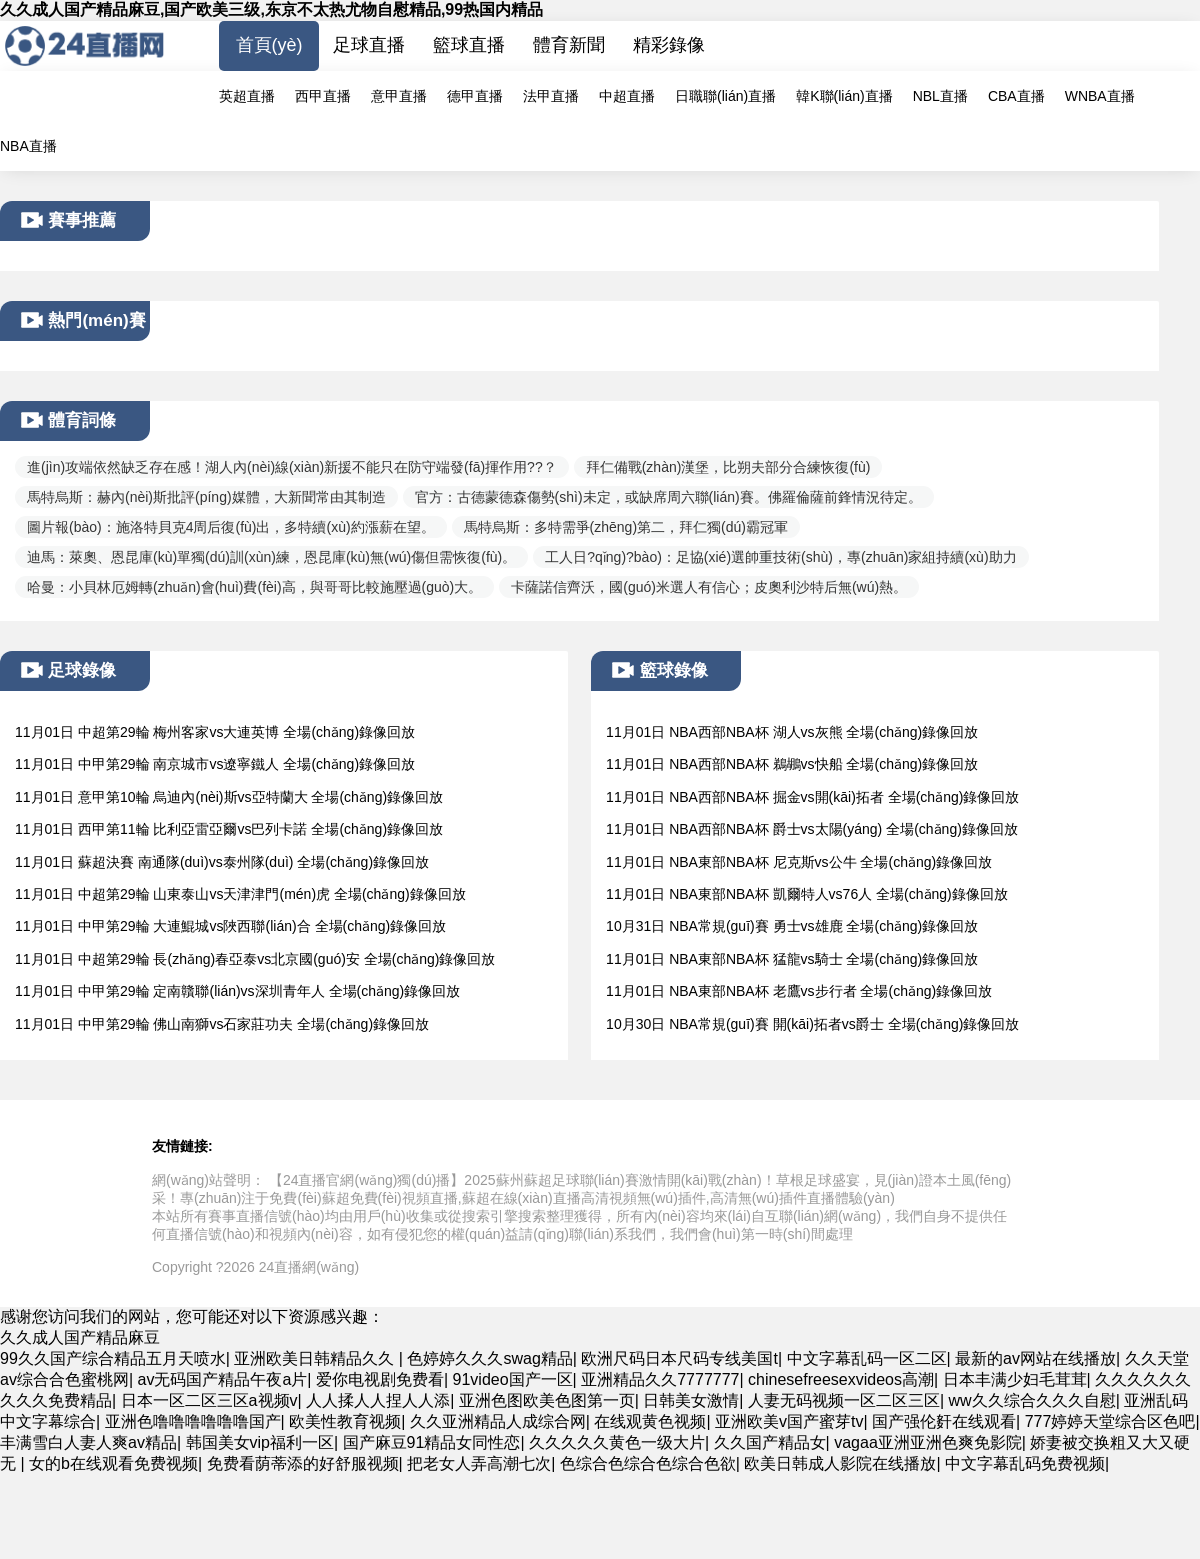 The image size is (1200, 1559). I want to click on 亚洲精品久久7777777, so click(660, 1379).